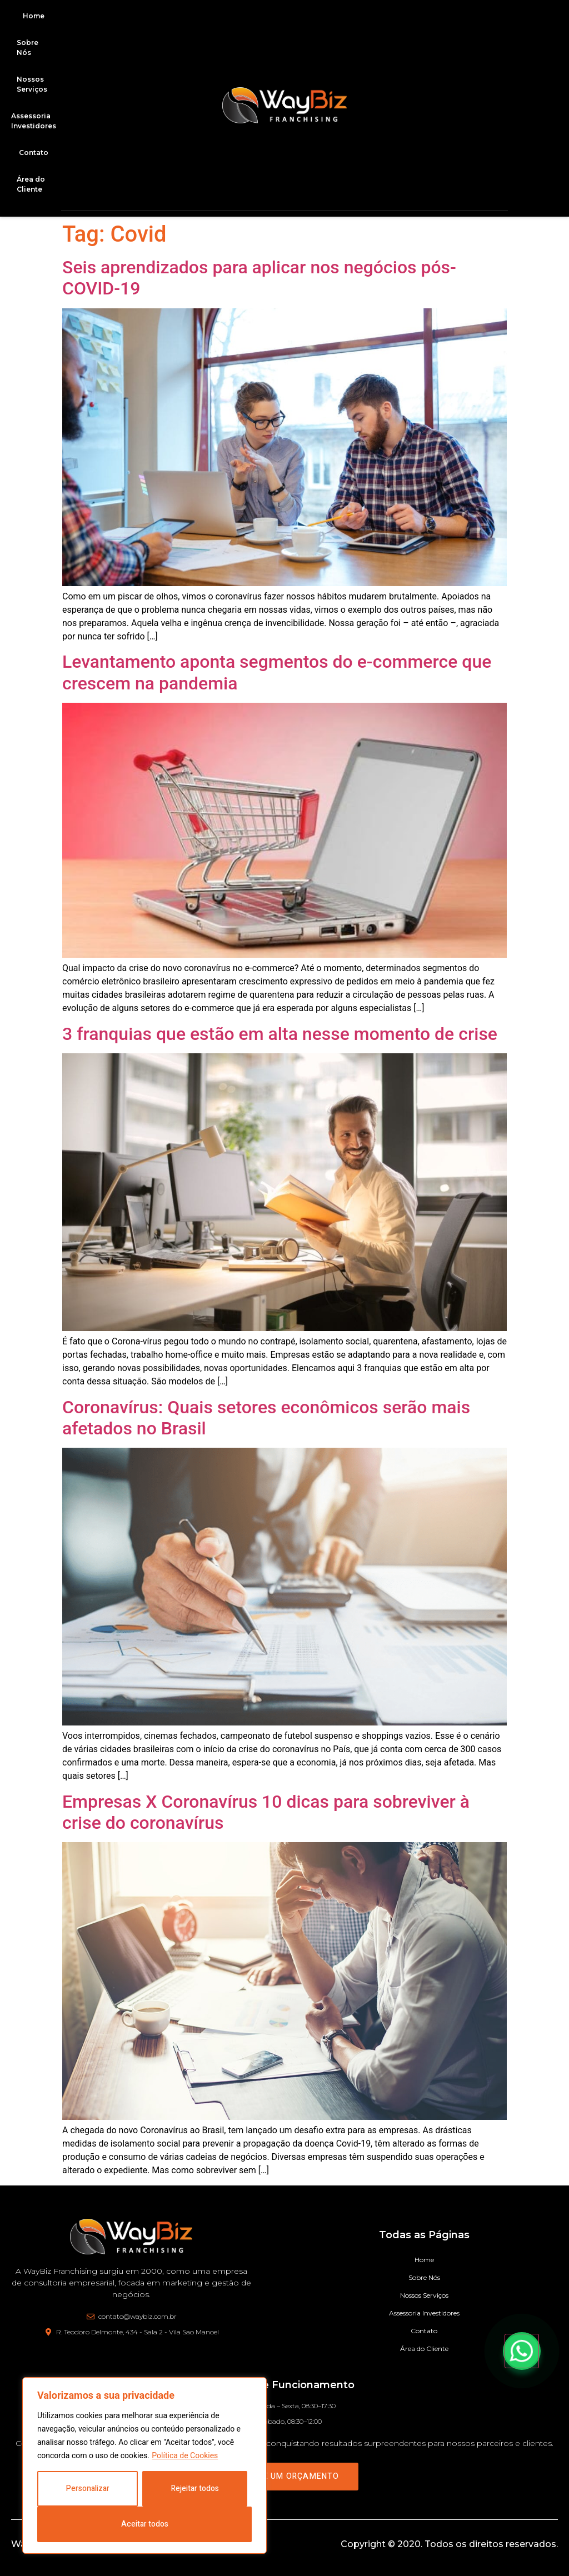 The height and width of the screenshot is (2576, 569). Describe the element at coordinates (185, 2455) in the screenshot. I see `Política de Cookies` at that location.